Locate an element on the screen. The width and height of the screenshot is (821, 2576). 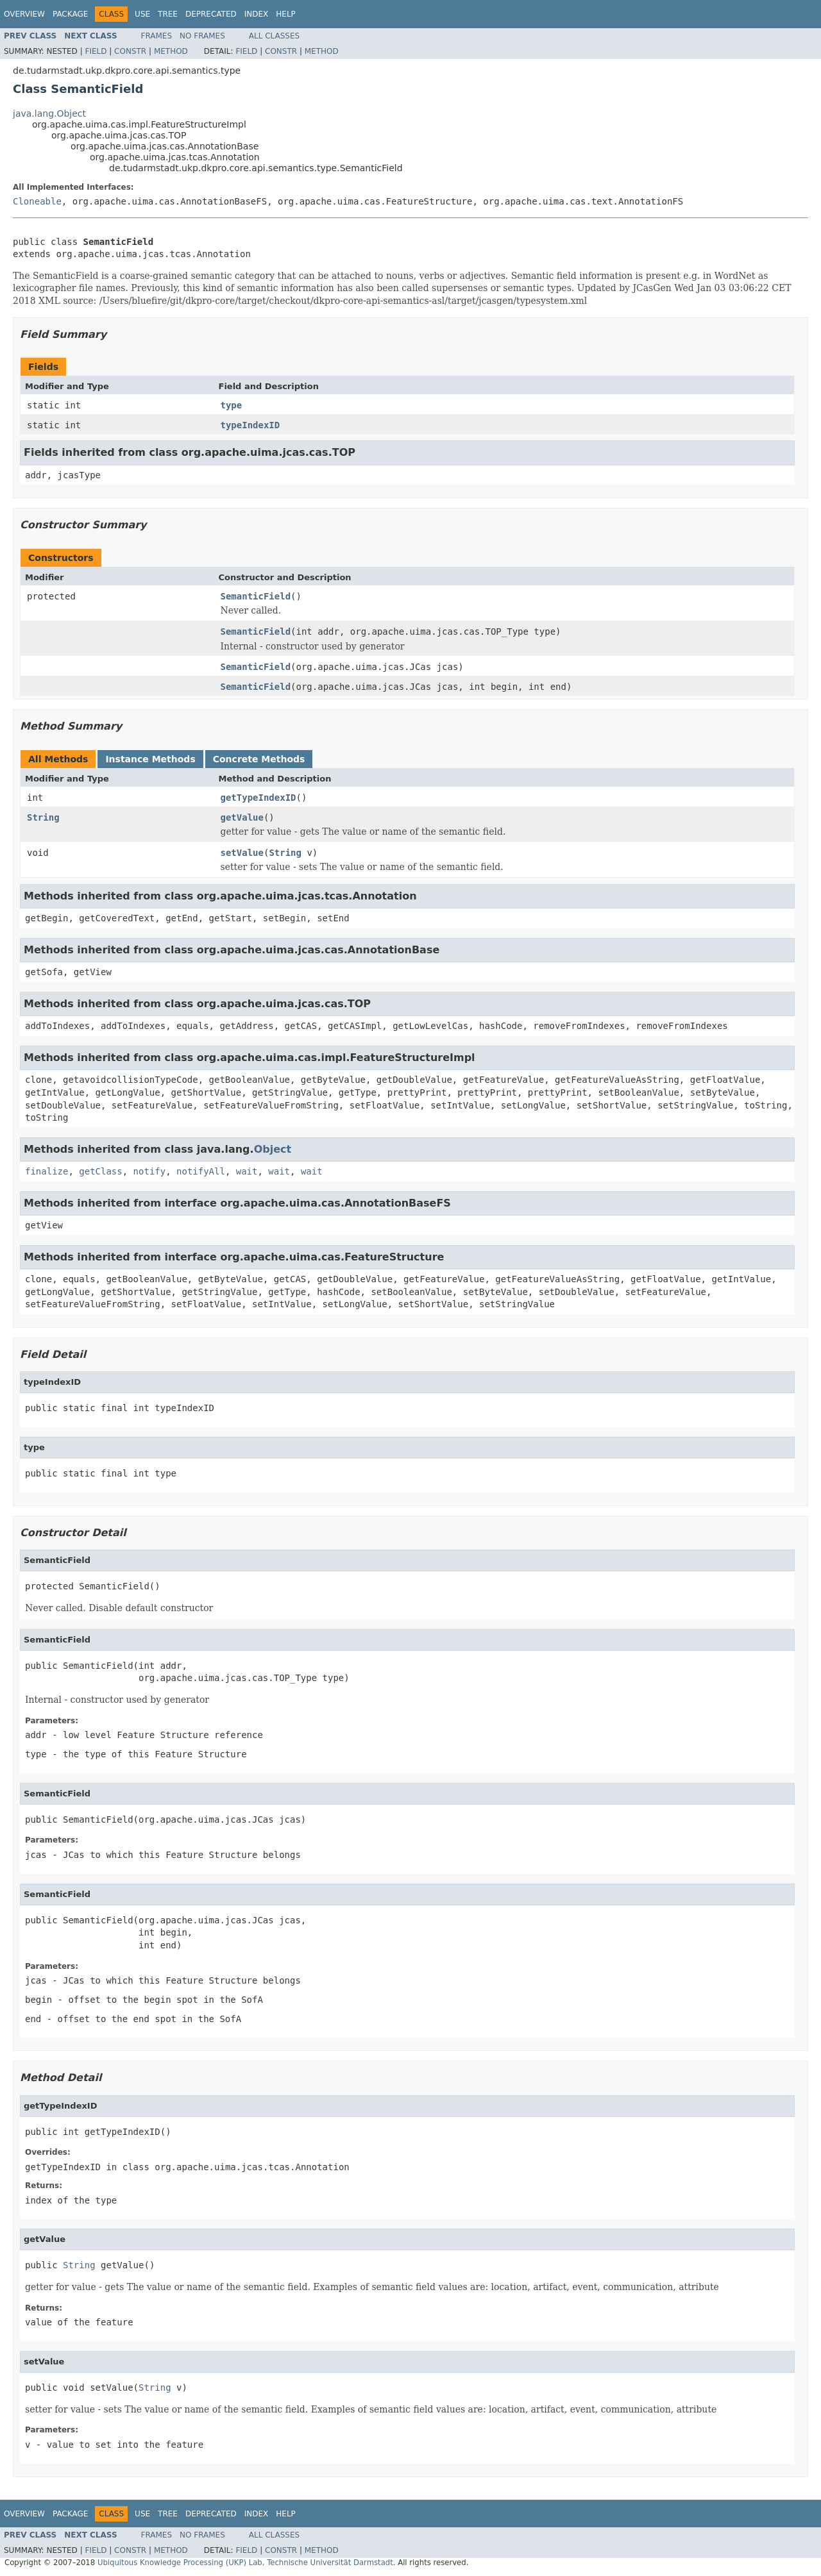
java.lang.Object is located at coordinates (49, 113).